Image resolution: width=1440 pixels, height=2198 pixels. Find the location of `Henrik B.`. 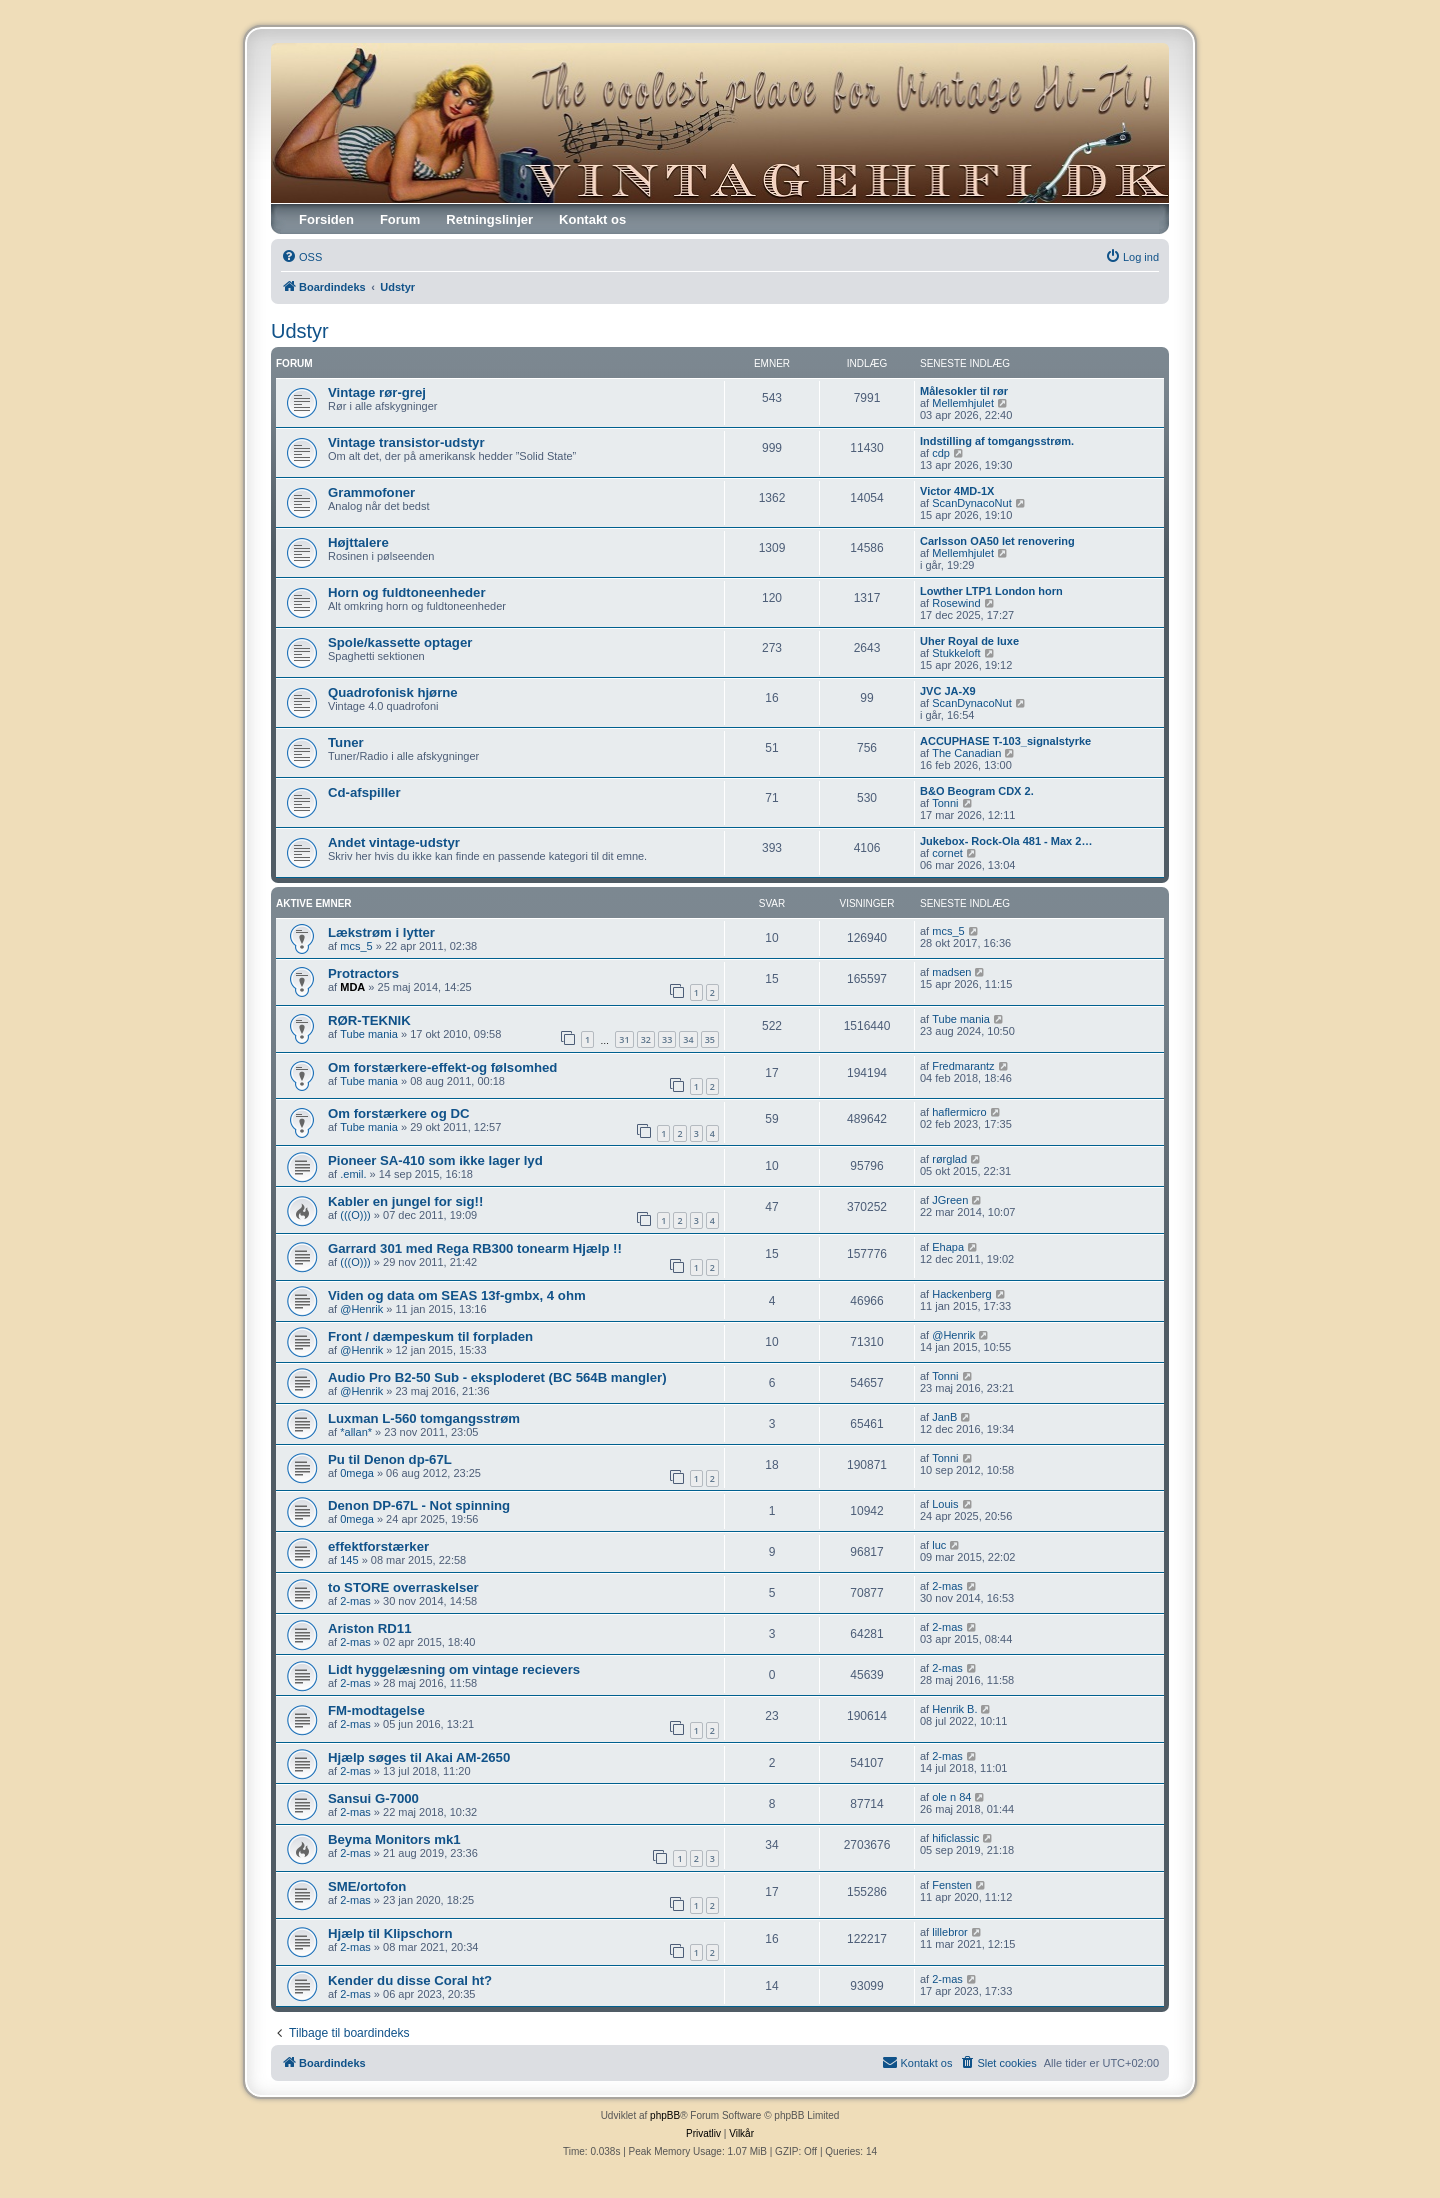

Henrik B. is located at coordinates (954, 1709).